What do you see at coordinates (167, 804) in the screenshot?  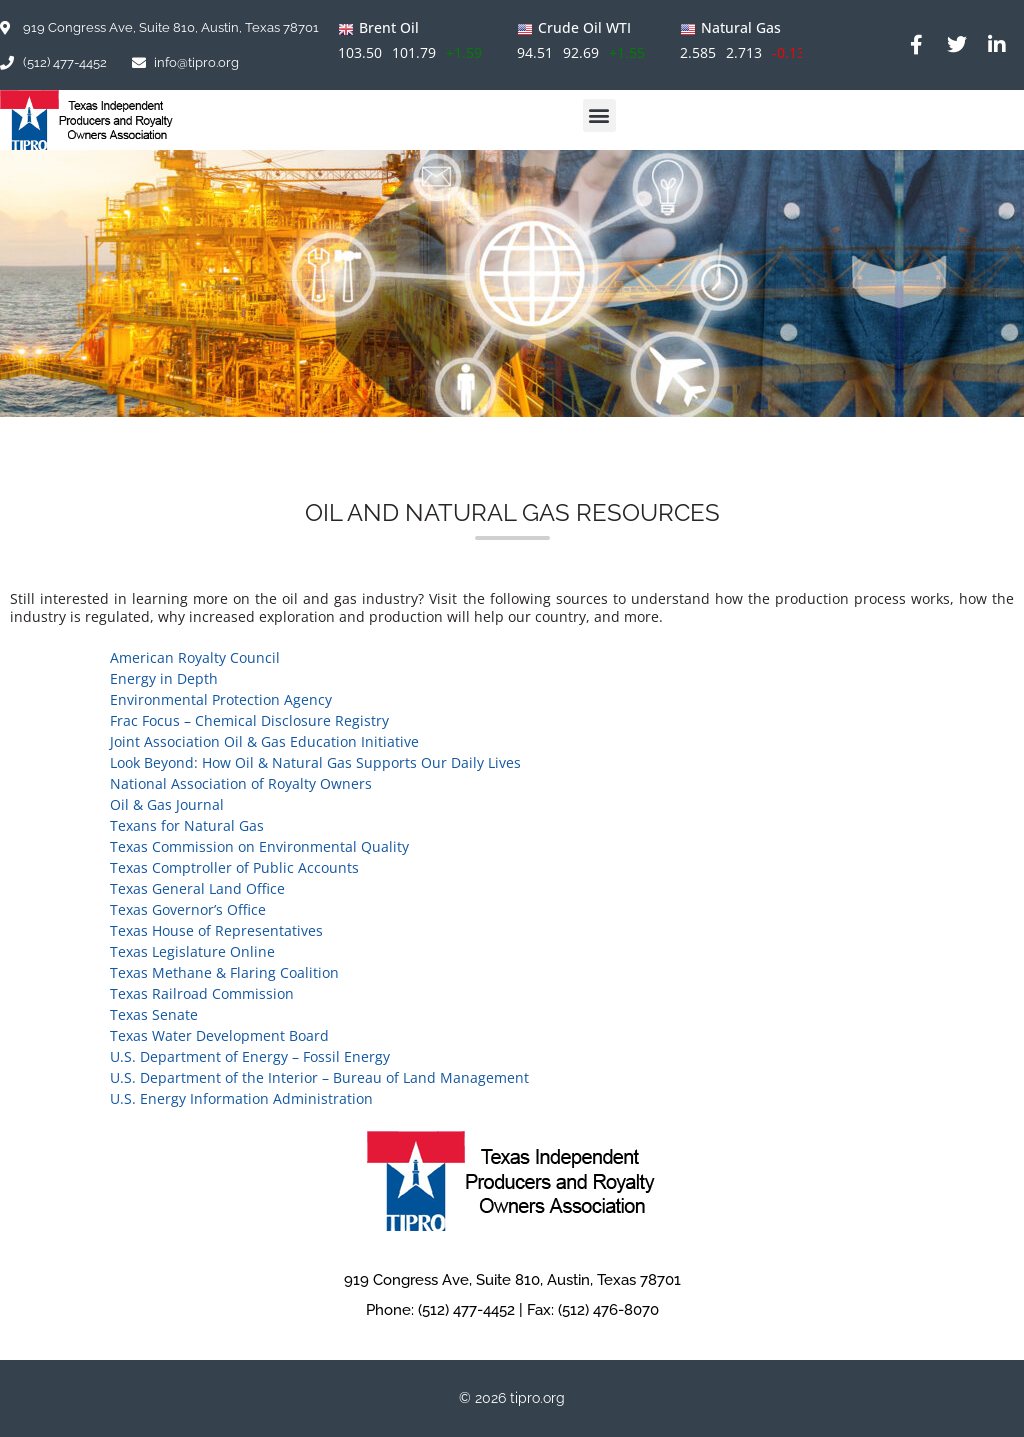 I see `Oil & Gas Journal` at bounding box center [167, 804].